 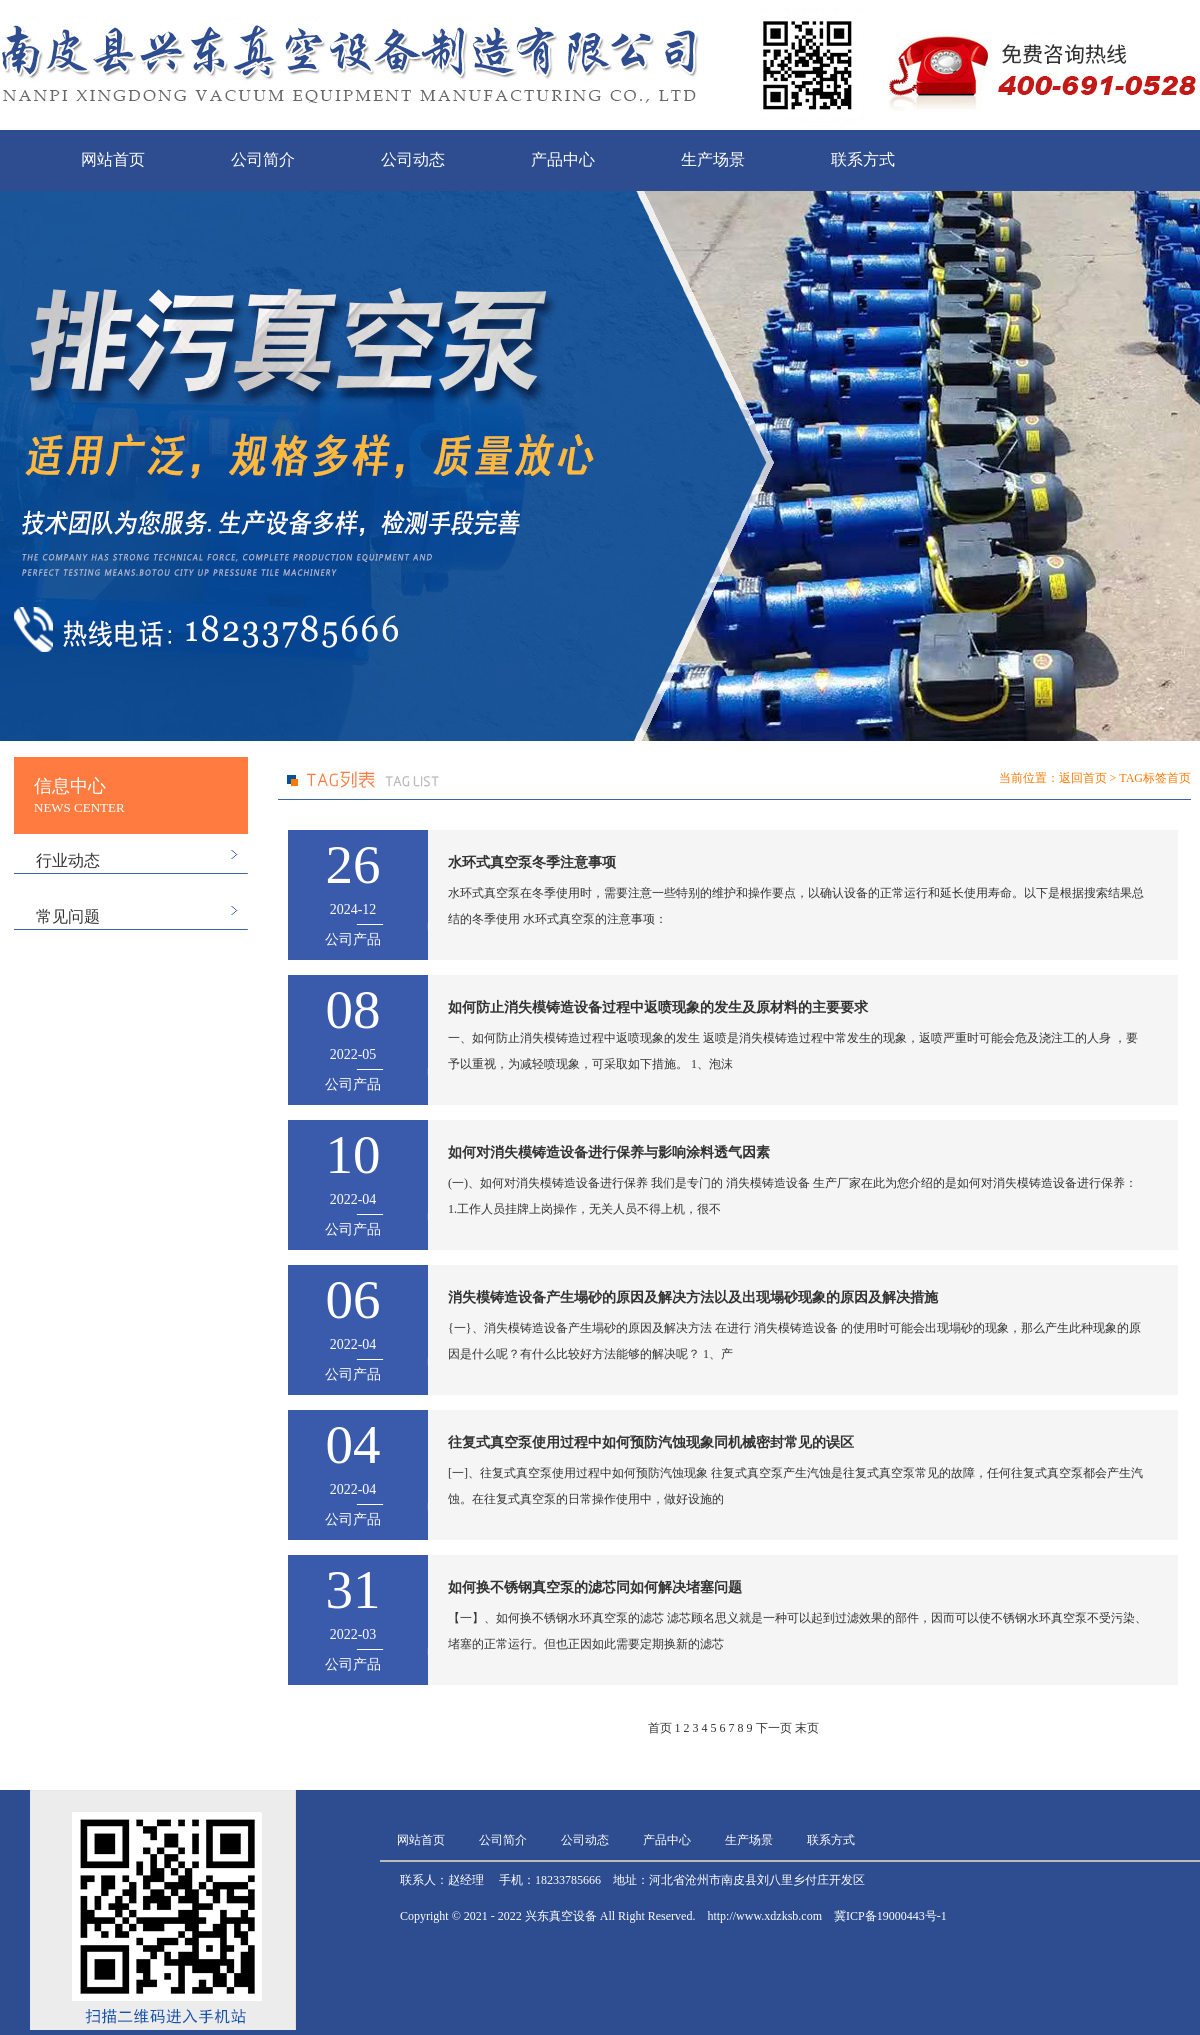 What do you see at coordinates (1083, 778) in the screenshot?
I see `返回首页` at bounding box center [1083, 778].